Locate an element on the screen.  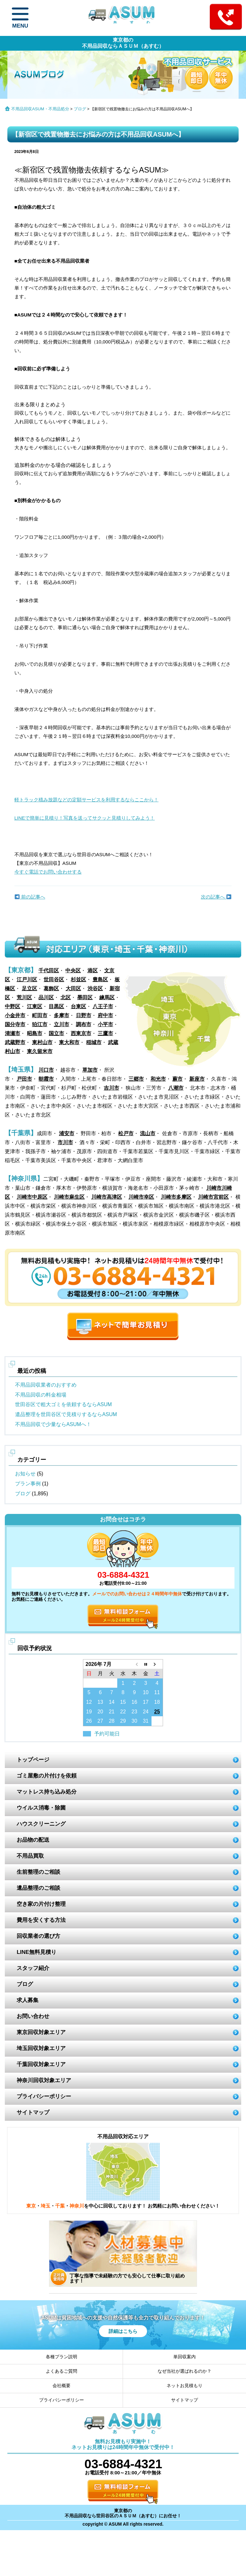
18 is located at coordinates (157, 1702).